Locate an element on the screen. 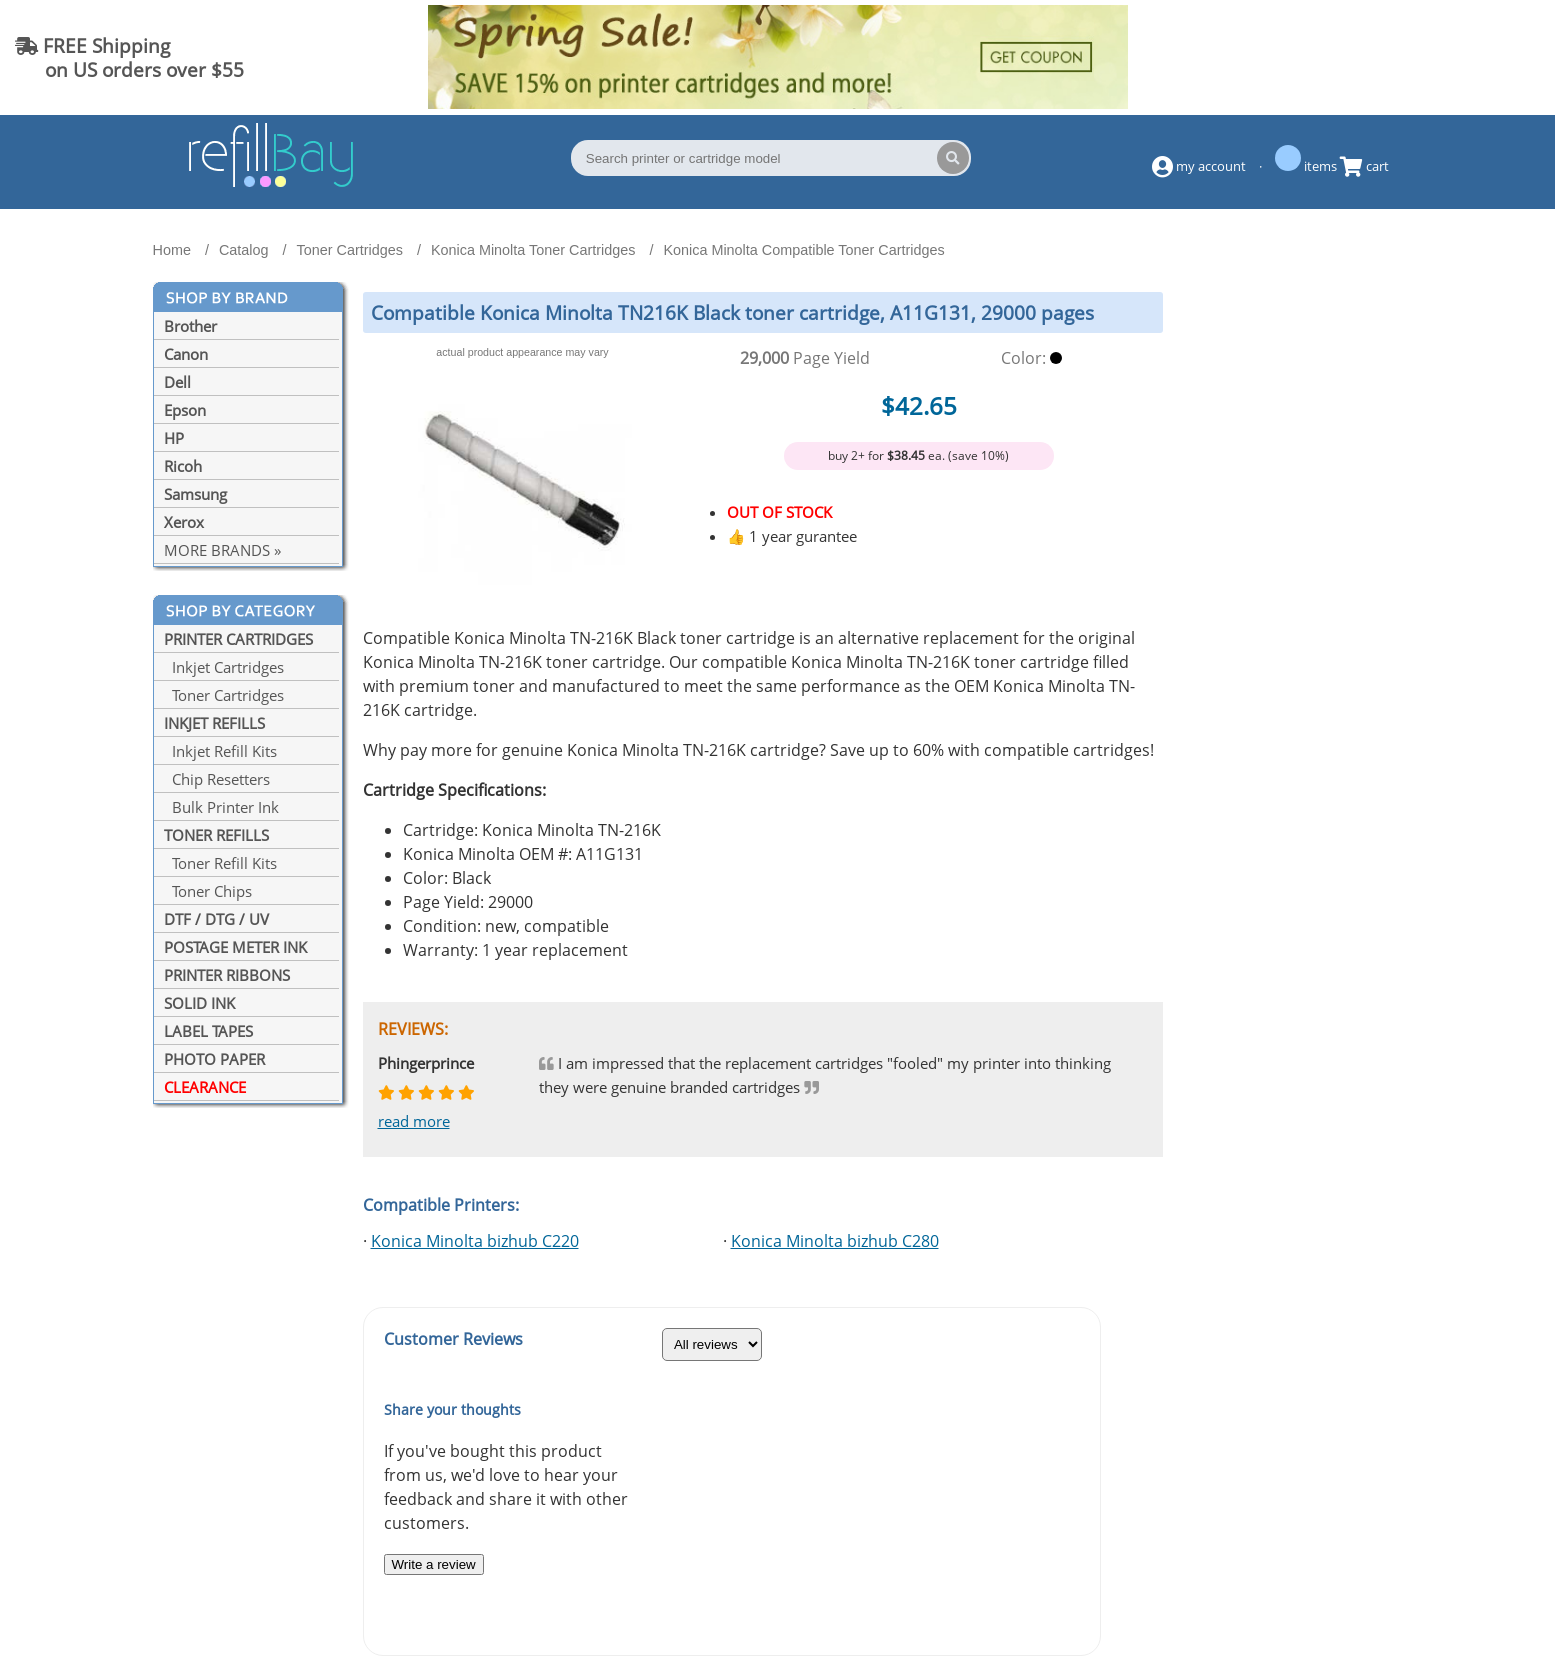 The image size is (1555, 1656). (844) 834-2229 is located at coordinates (1459, 57).